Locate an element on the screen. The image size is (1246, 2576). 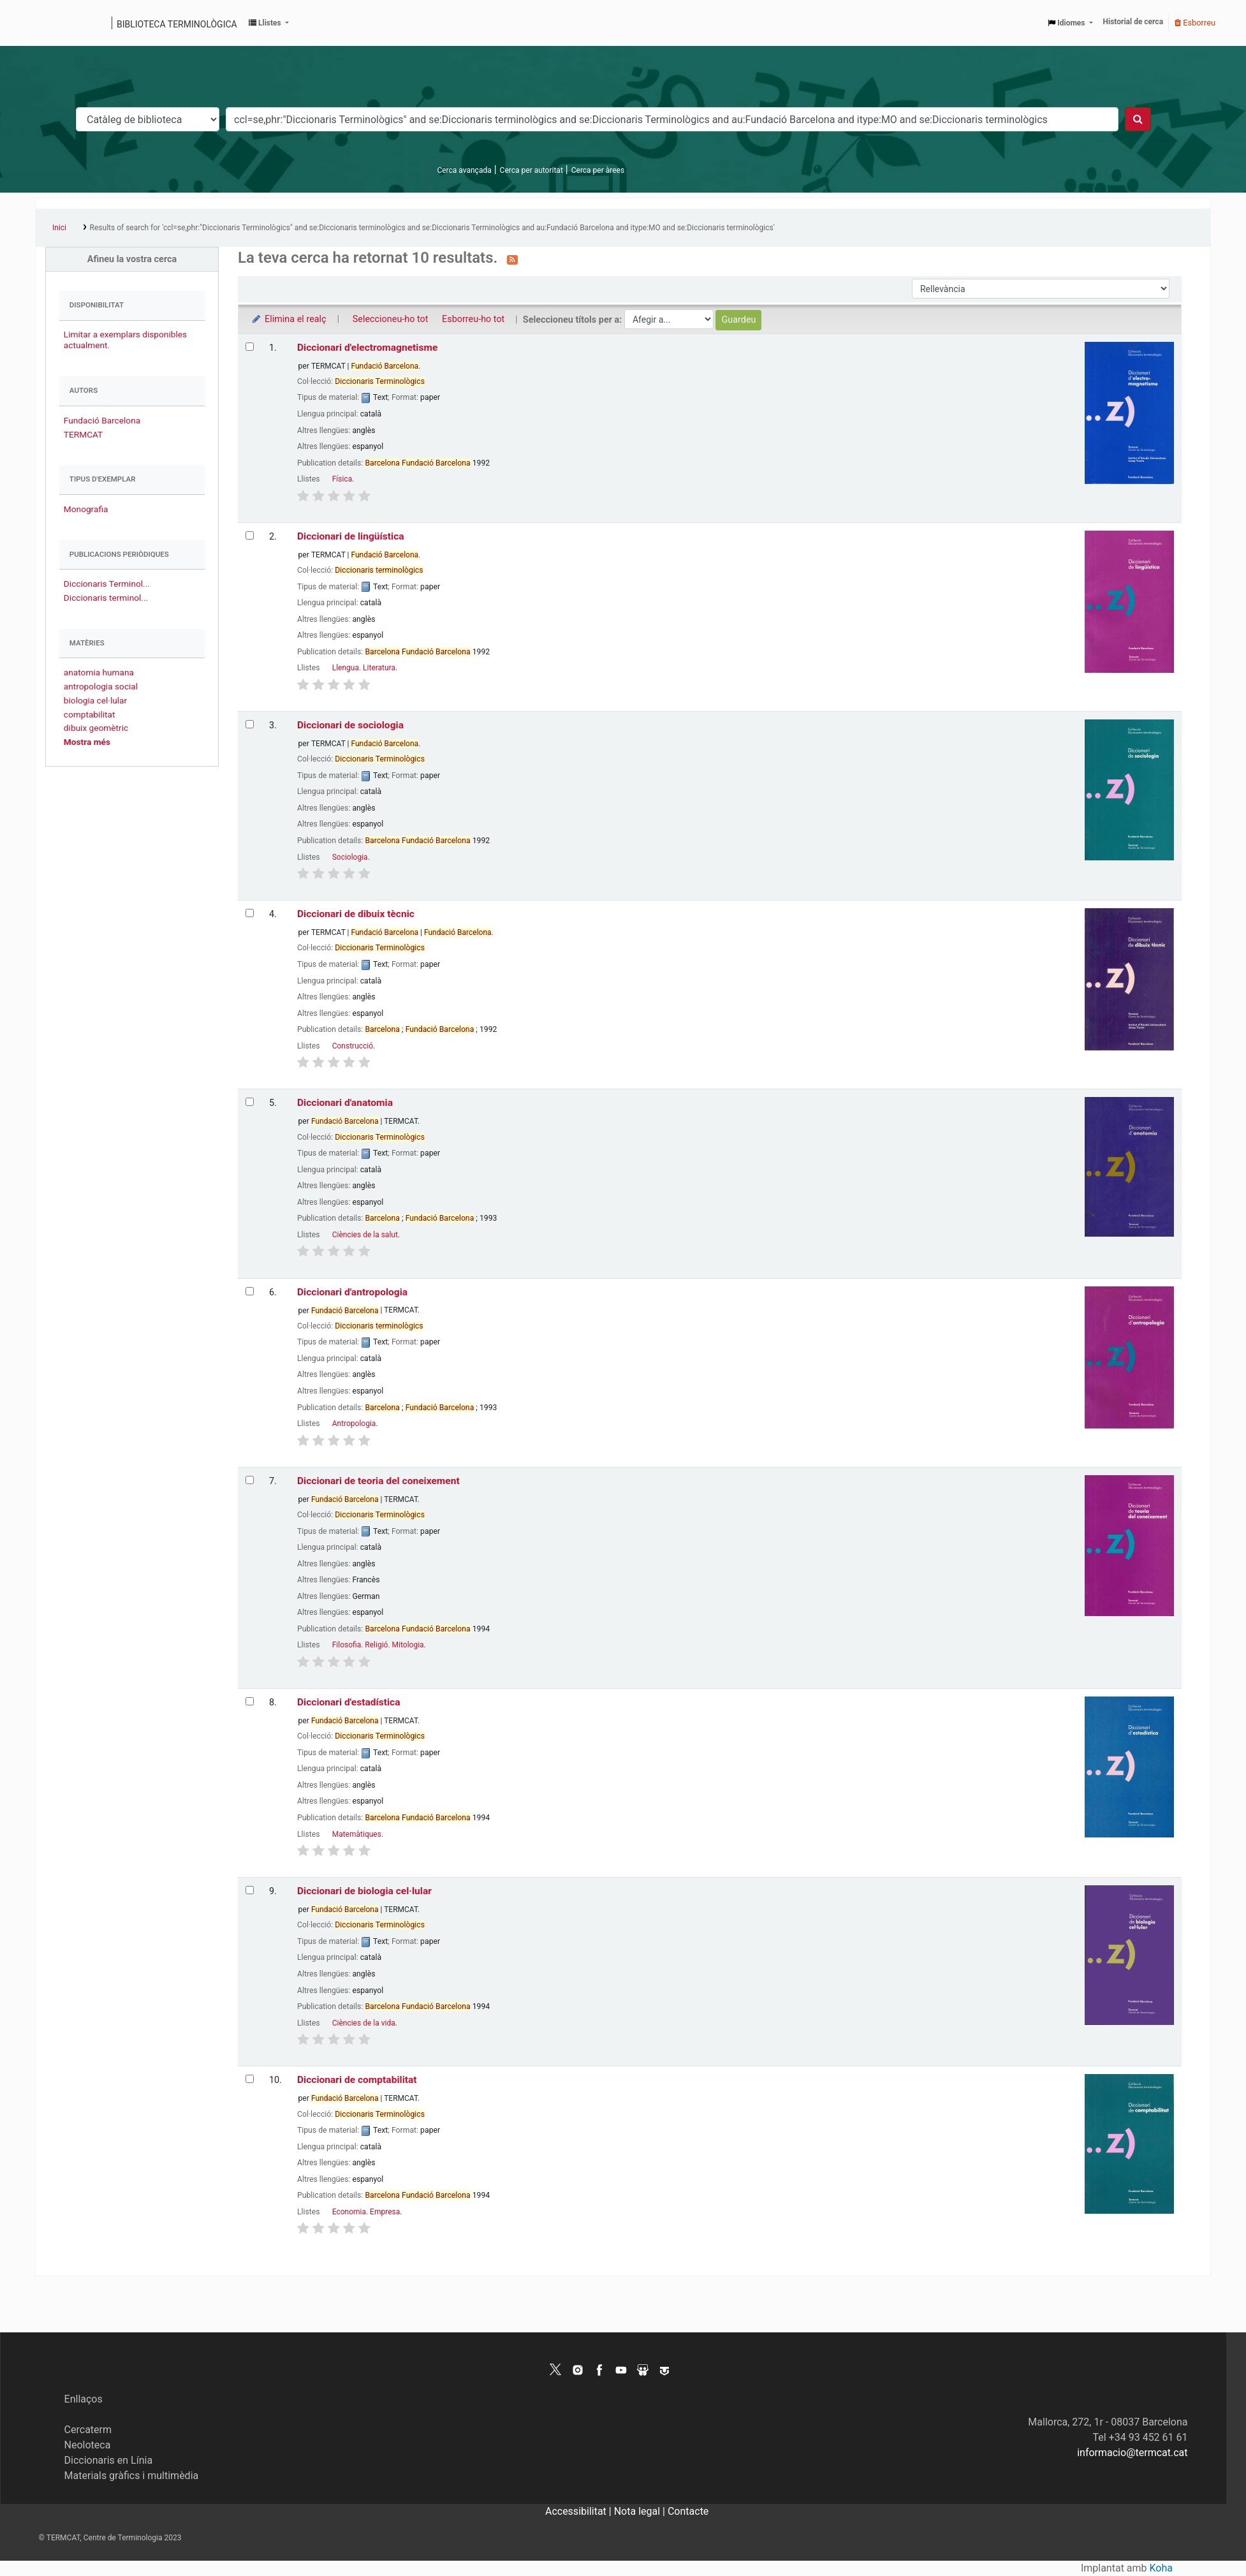
[Selecciona el resultat de la cerca: Diccionari d'electromagnetisme] is located at coordinates (250, 346).